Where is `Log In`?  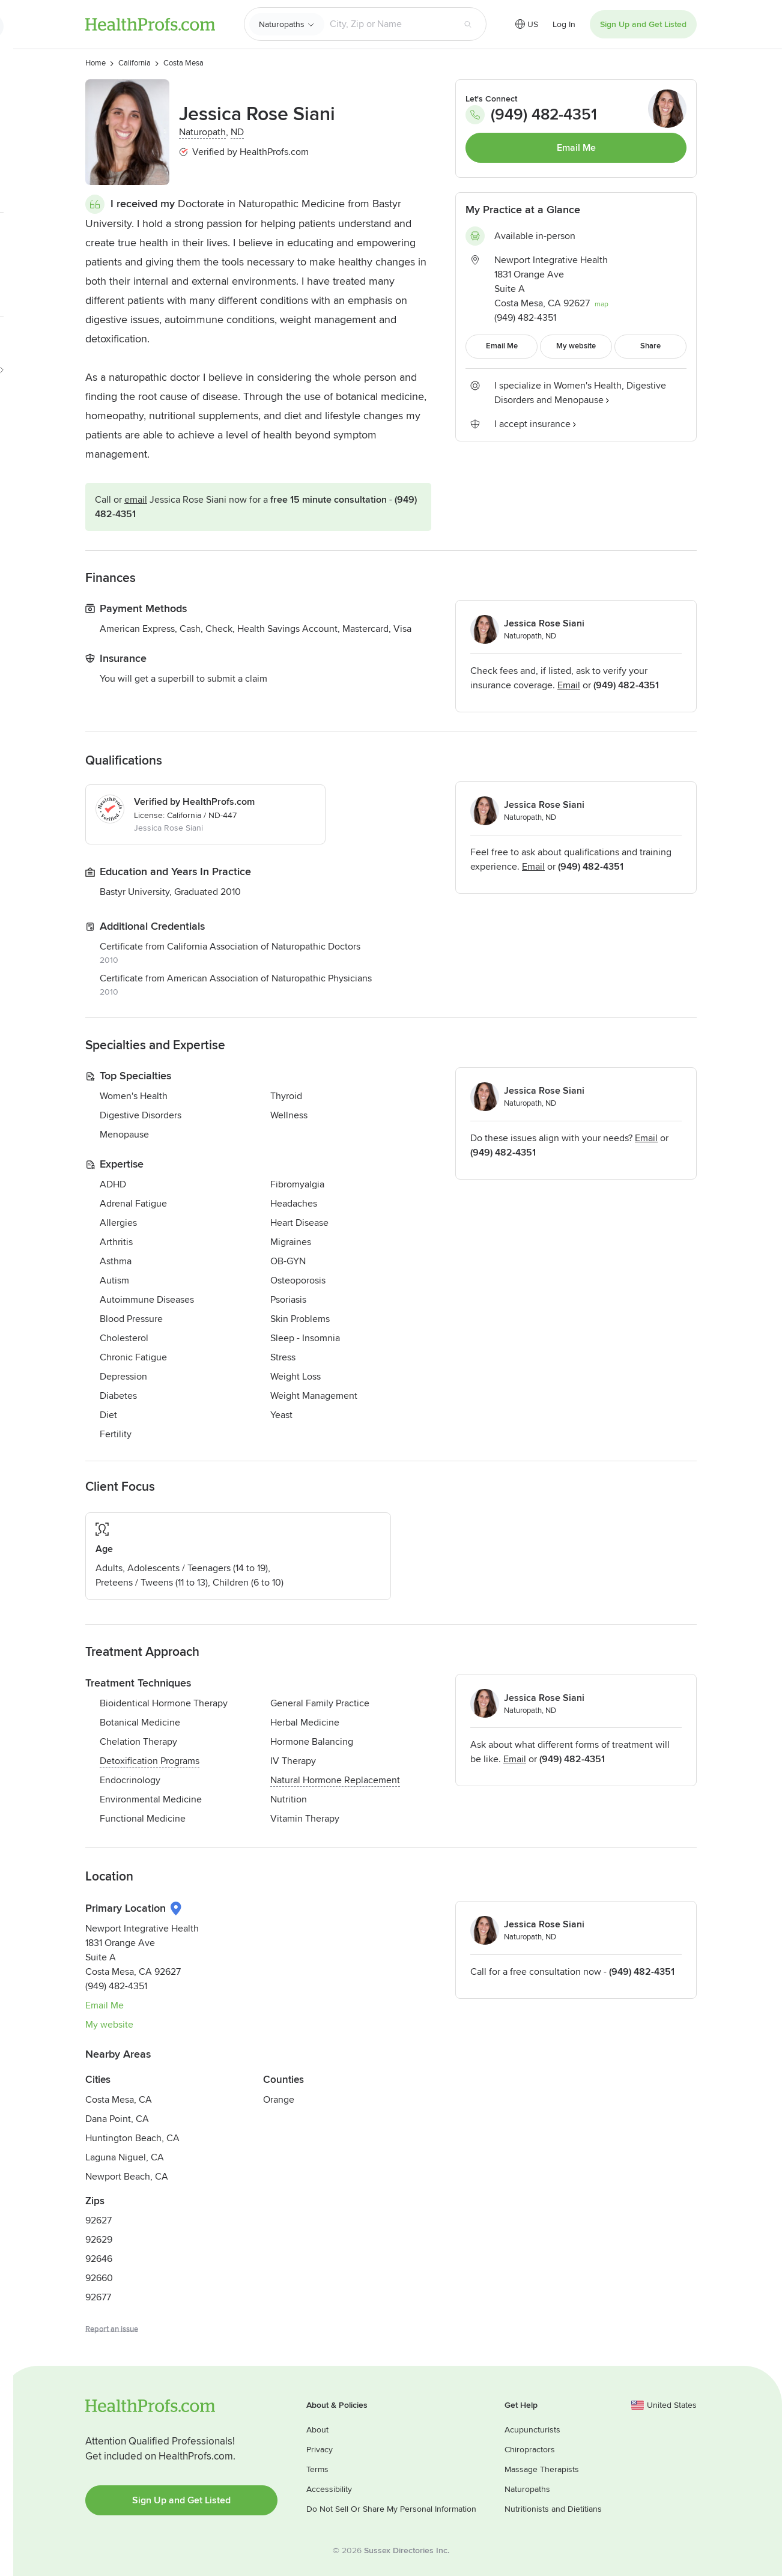
Log In is located at coordinates (564, 24).